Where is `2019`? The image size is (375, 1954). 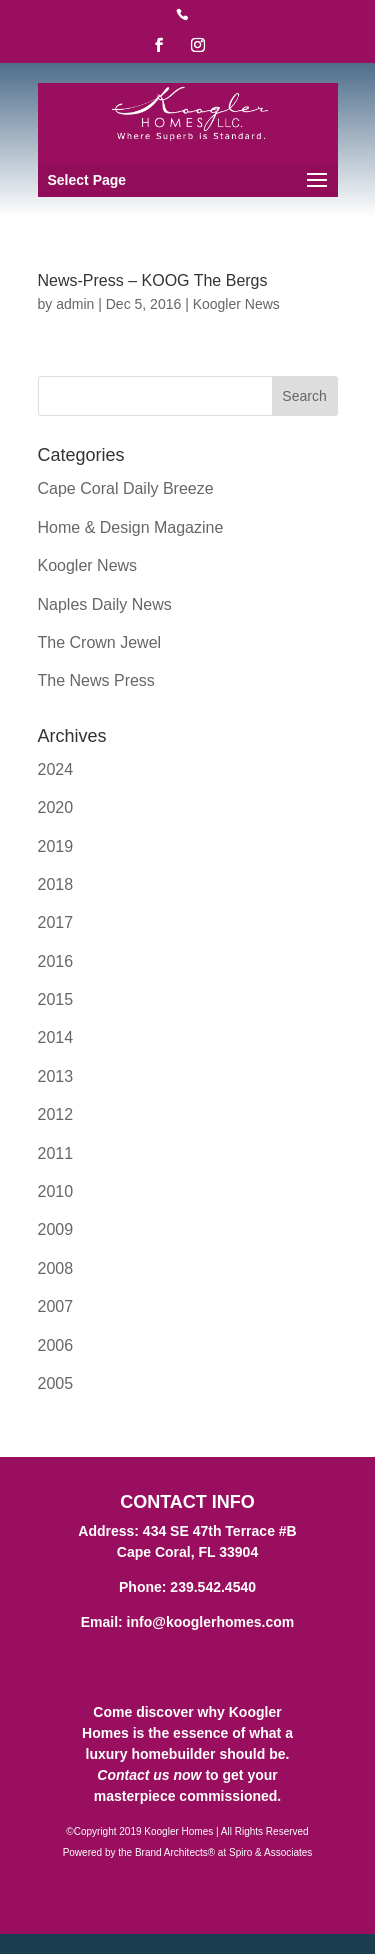
2019 is located at coordinates (56, 846).